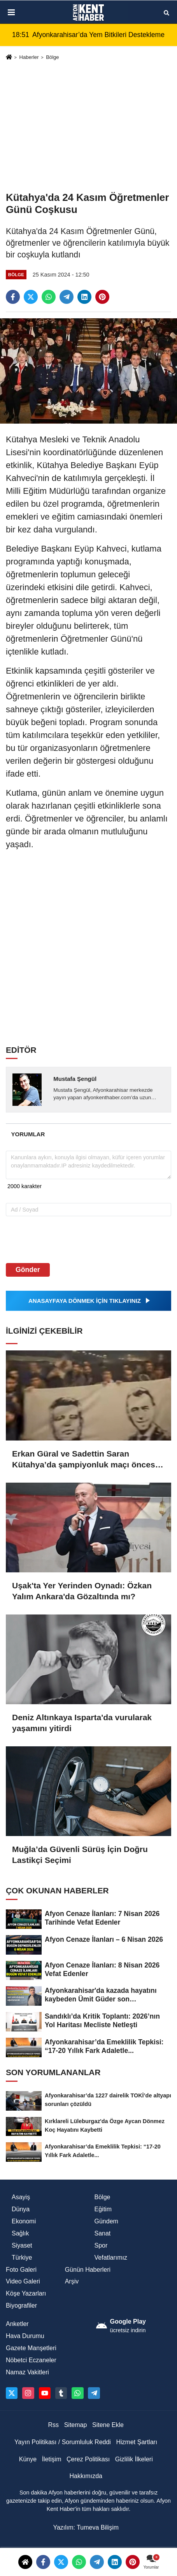 The width and height of the screenshot is (177, 2576). What do you see at coordinates (84, 1459) in the screenshot?
I see `Erkan Güral ve Sadettin Saran Kütahya’da şampiyonluk maçı öncesi buluştu` at bounding box center [84, 1459].